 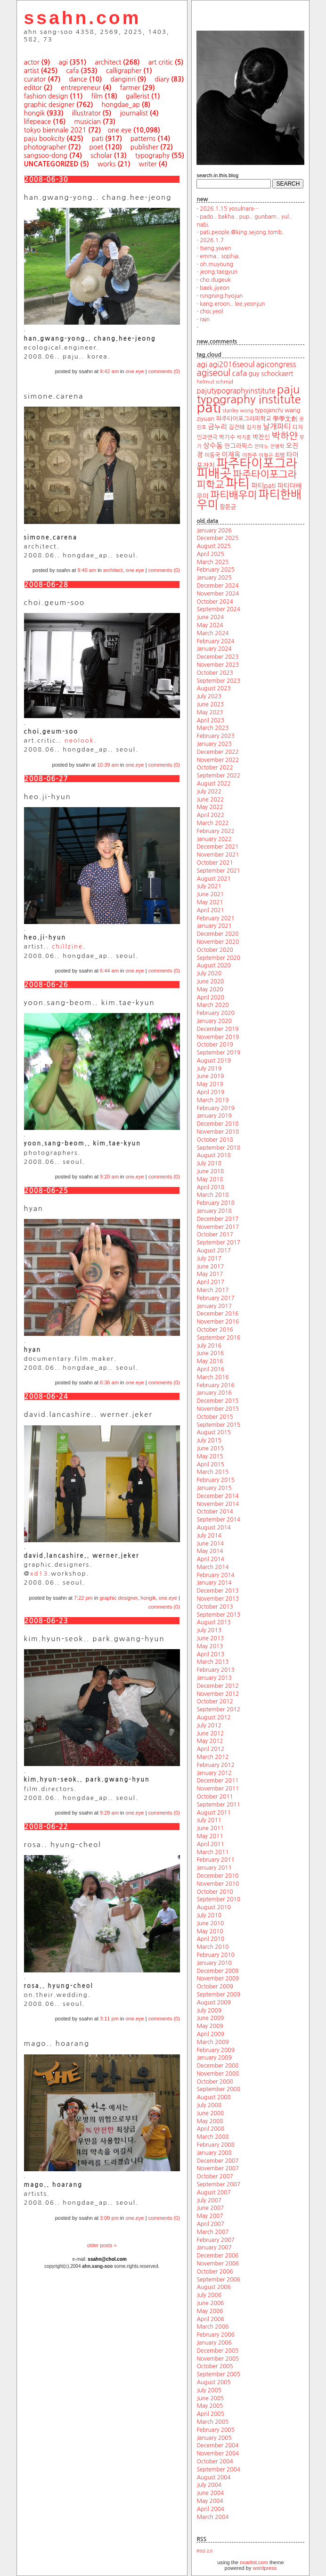 What do you see at coordinates (213, 1060) in the screenshot?
I see `August 2019` at bounding box center [213, 1060].